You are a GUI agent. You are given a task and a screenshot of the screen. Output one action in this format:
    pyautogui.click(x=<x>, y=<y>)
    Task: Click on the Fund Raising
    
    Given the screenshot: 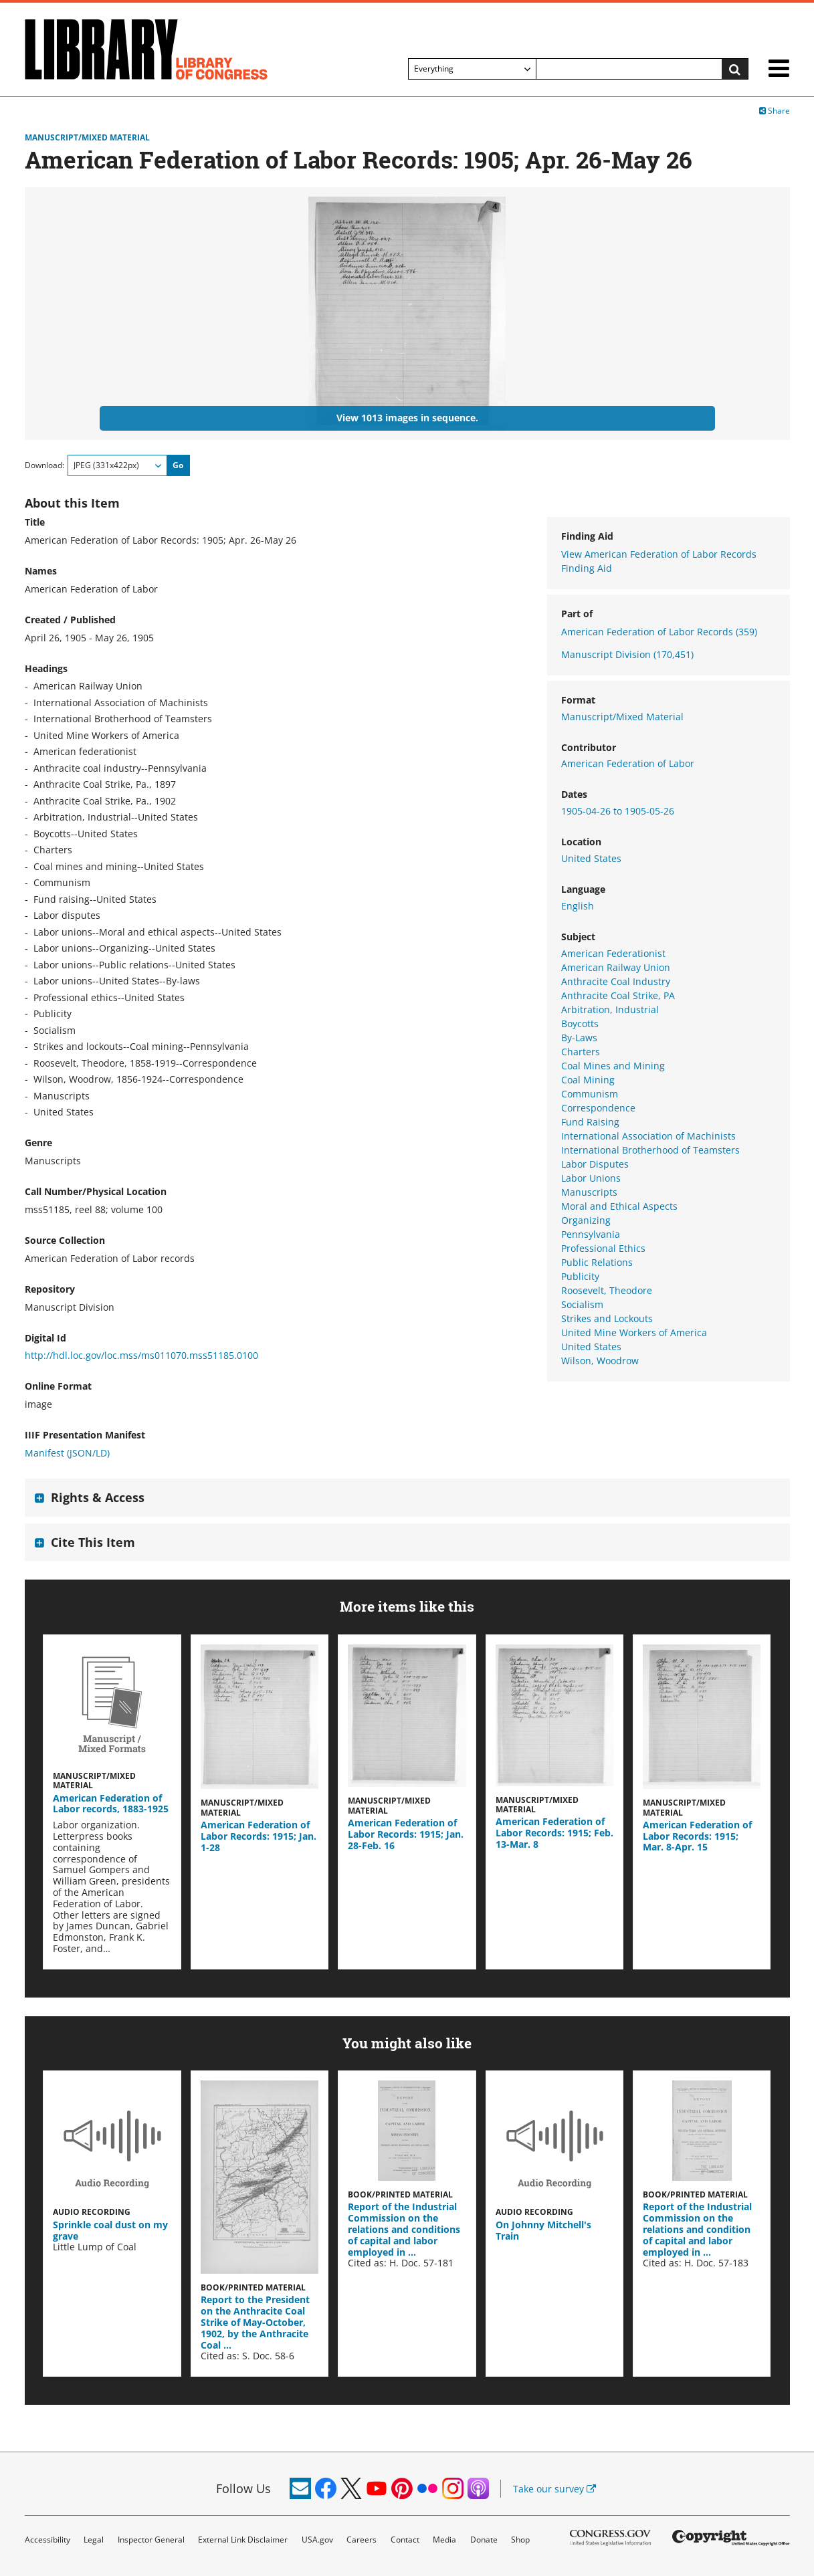 What is the action you would take?
    pyautogui.click(x=590, y=1121)
    